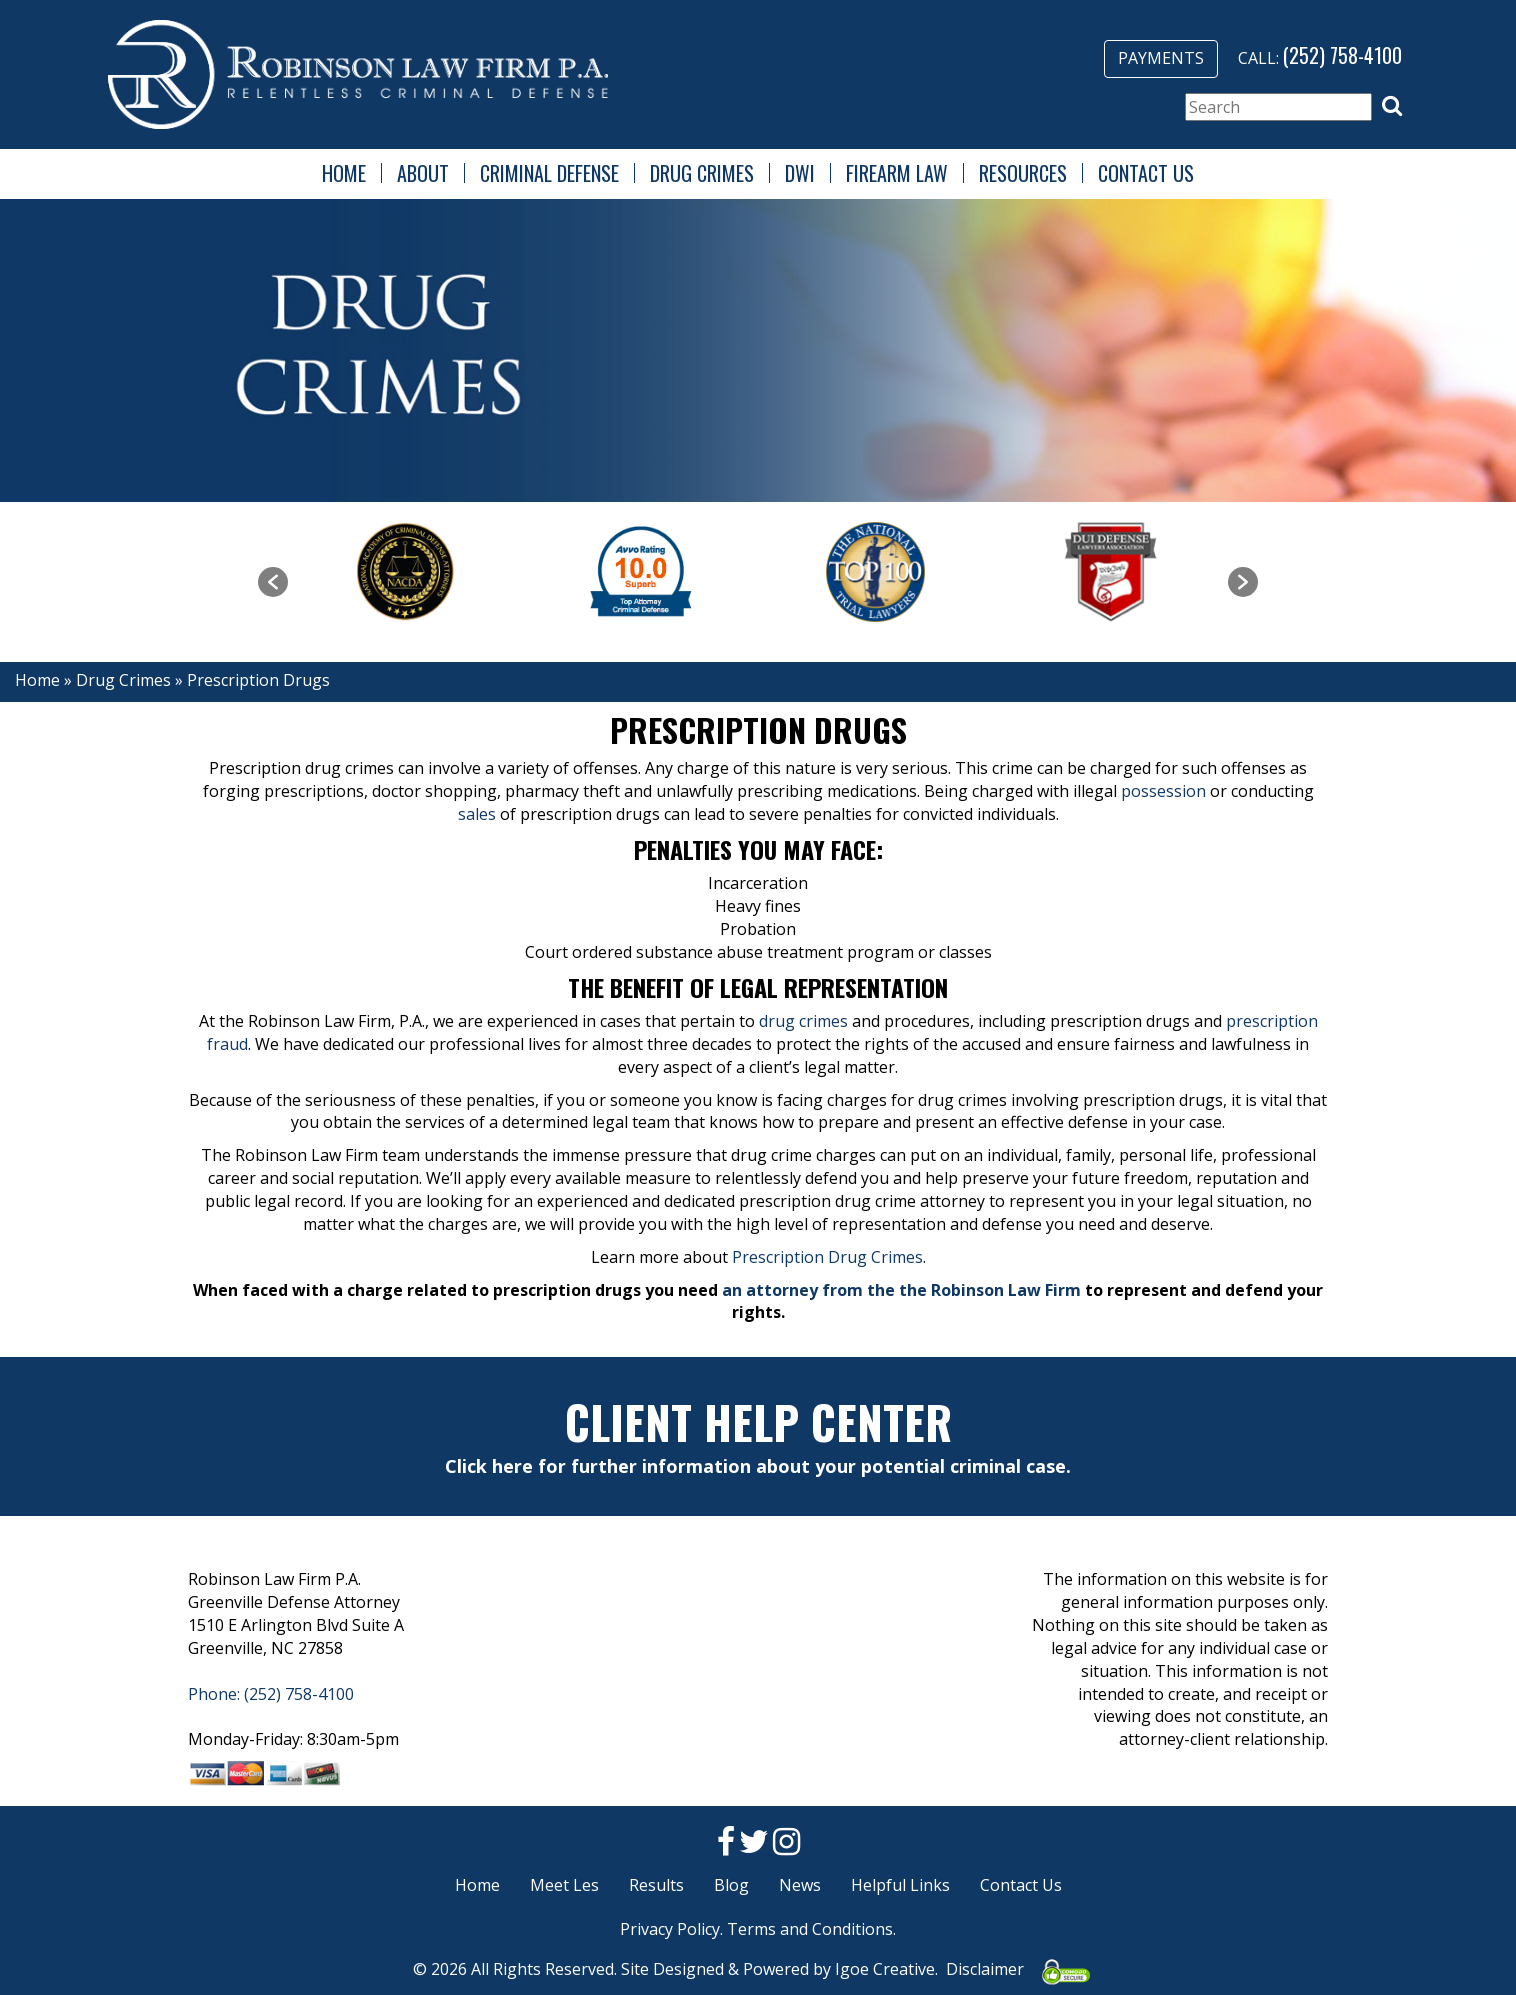 This screenshot has height=1995, width=1516. I want to click on Results, so click(656, 1885).